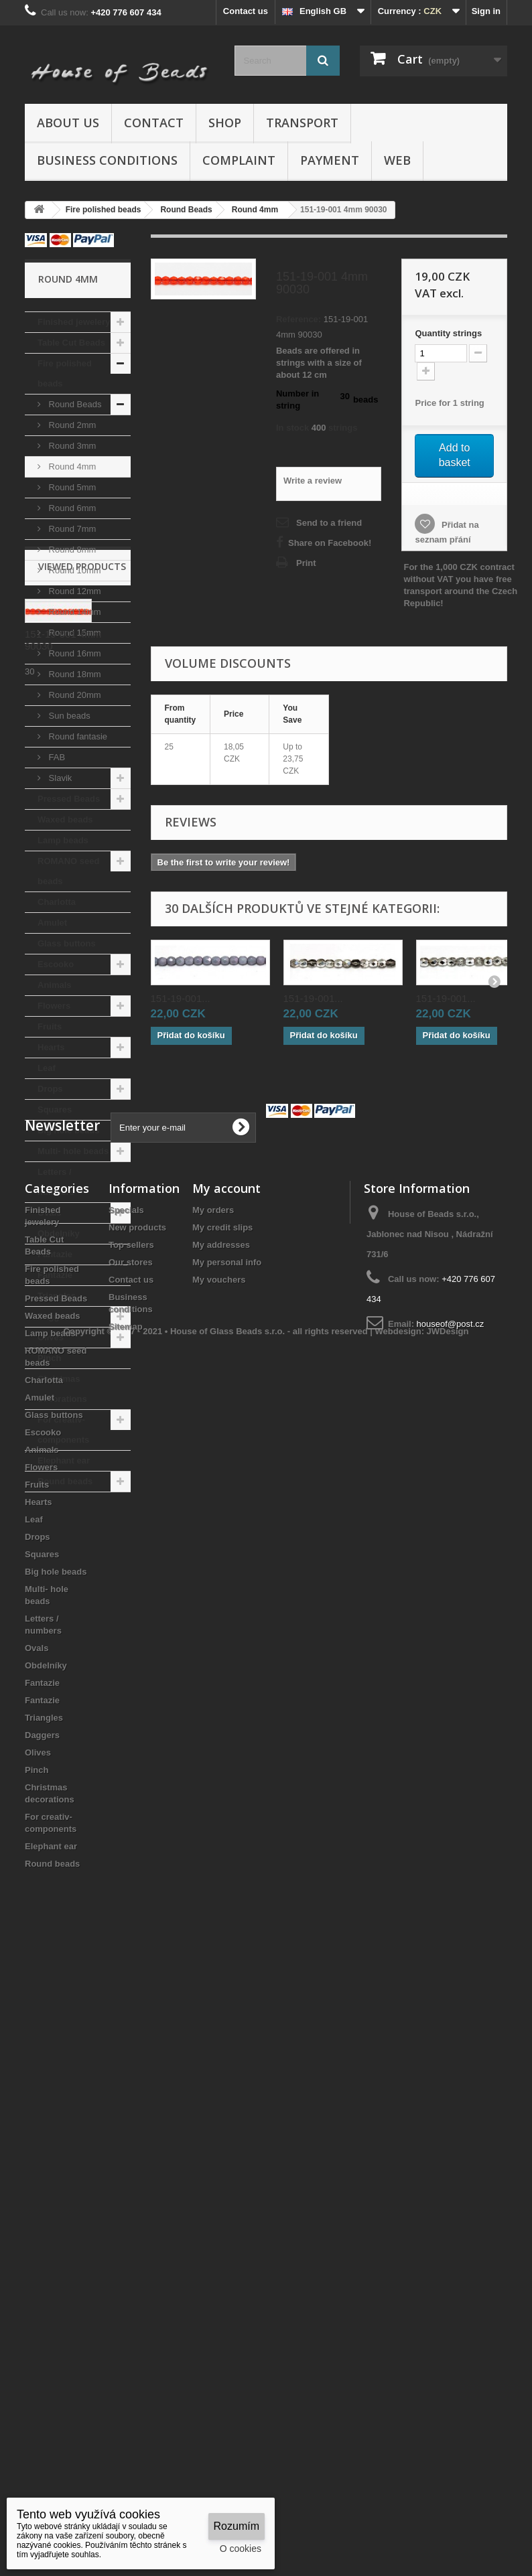  What do you see at coordinates (312, 481) in the screenshot?
I see `Write a review` at bounding box center [312, 481].